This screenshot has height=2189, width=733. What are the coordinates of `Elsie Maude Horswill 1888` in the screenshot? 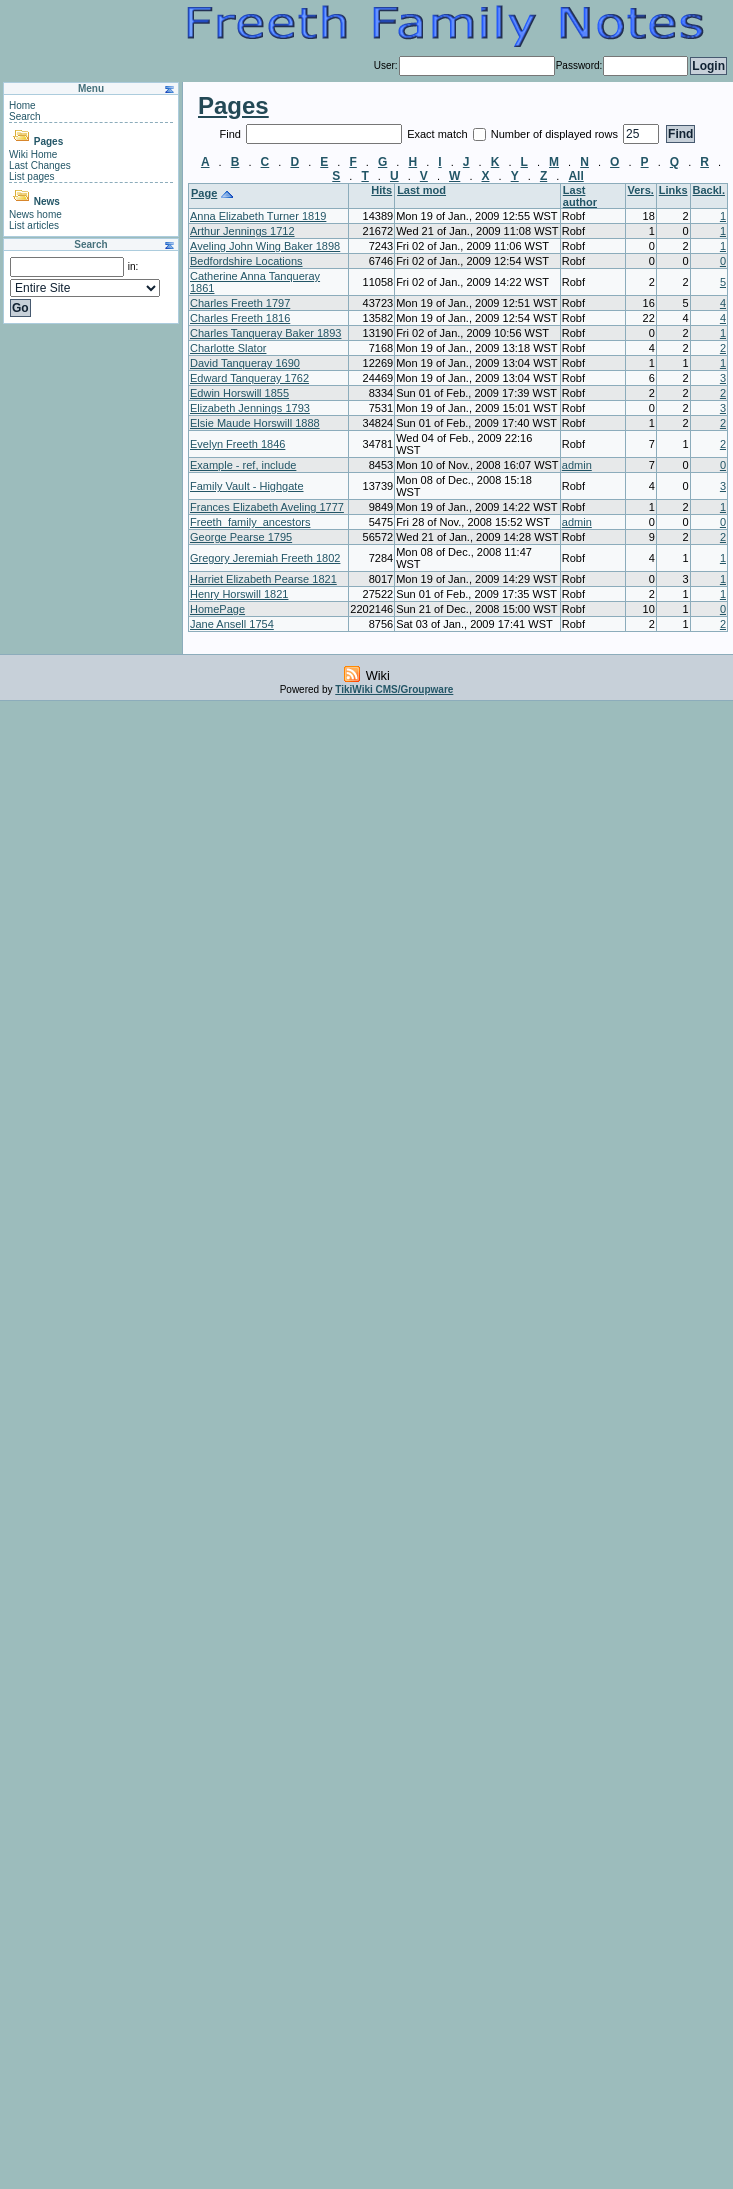 It's located at (255, 423).